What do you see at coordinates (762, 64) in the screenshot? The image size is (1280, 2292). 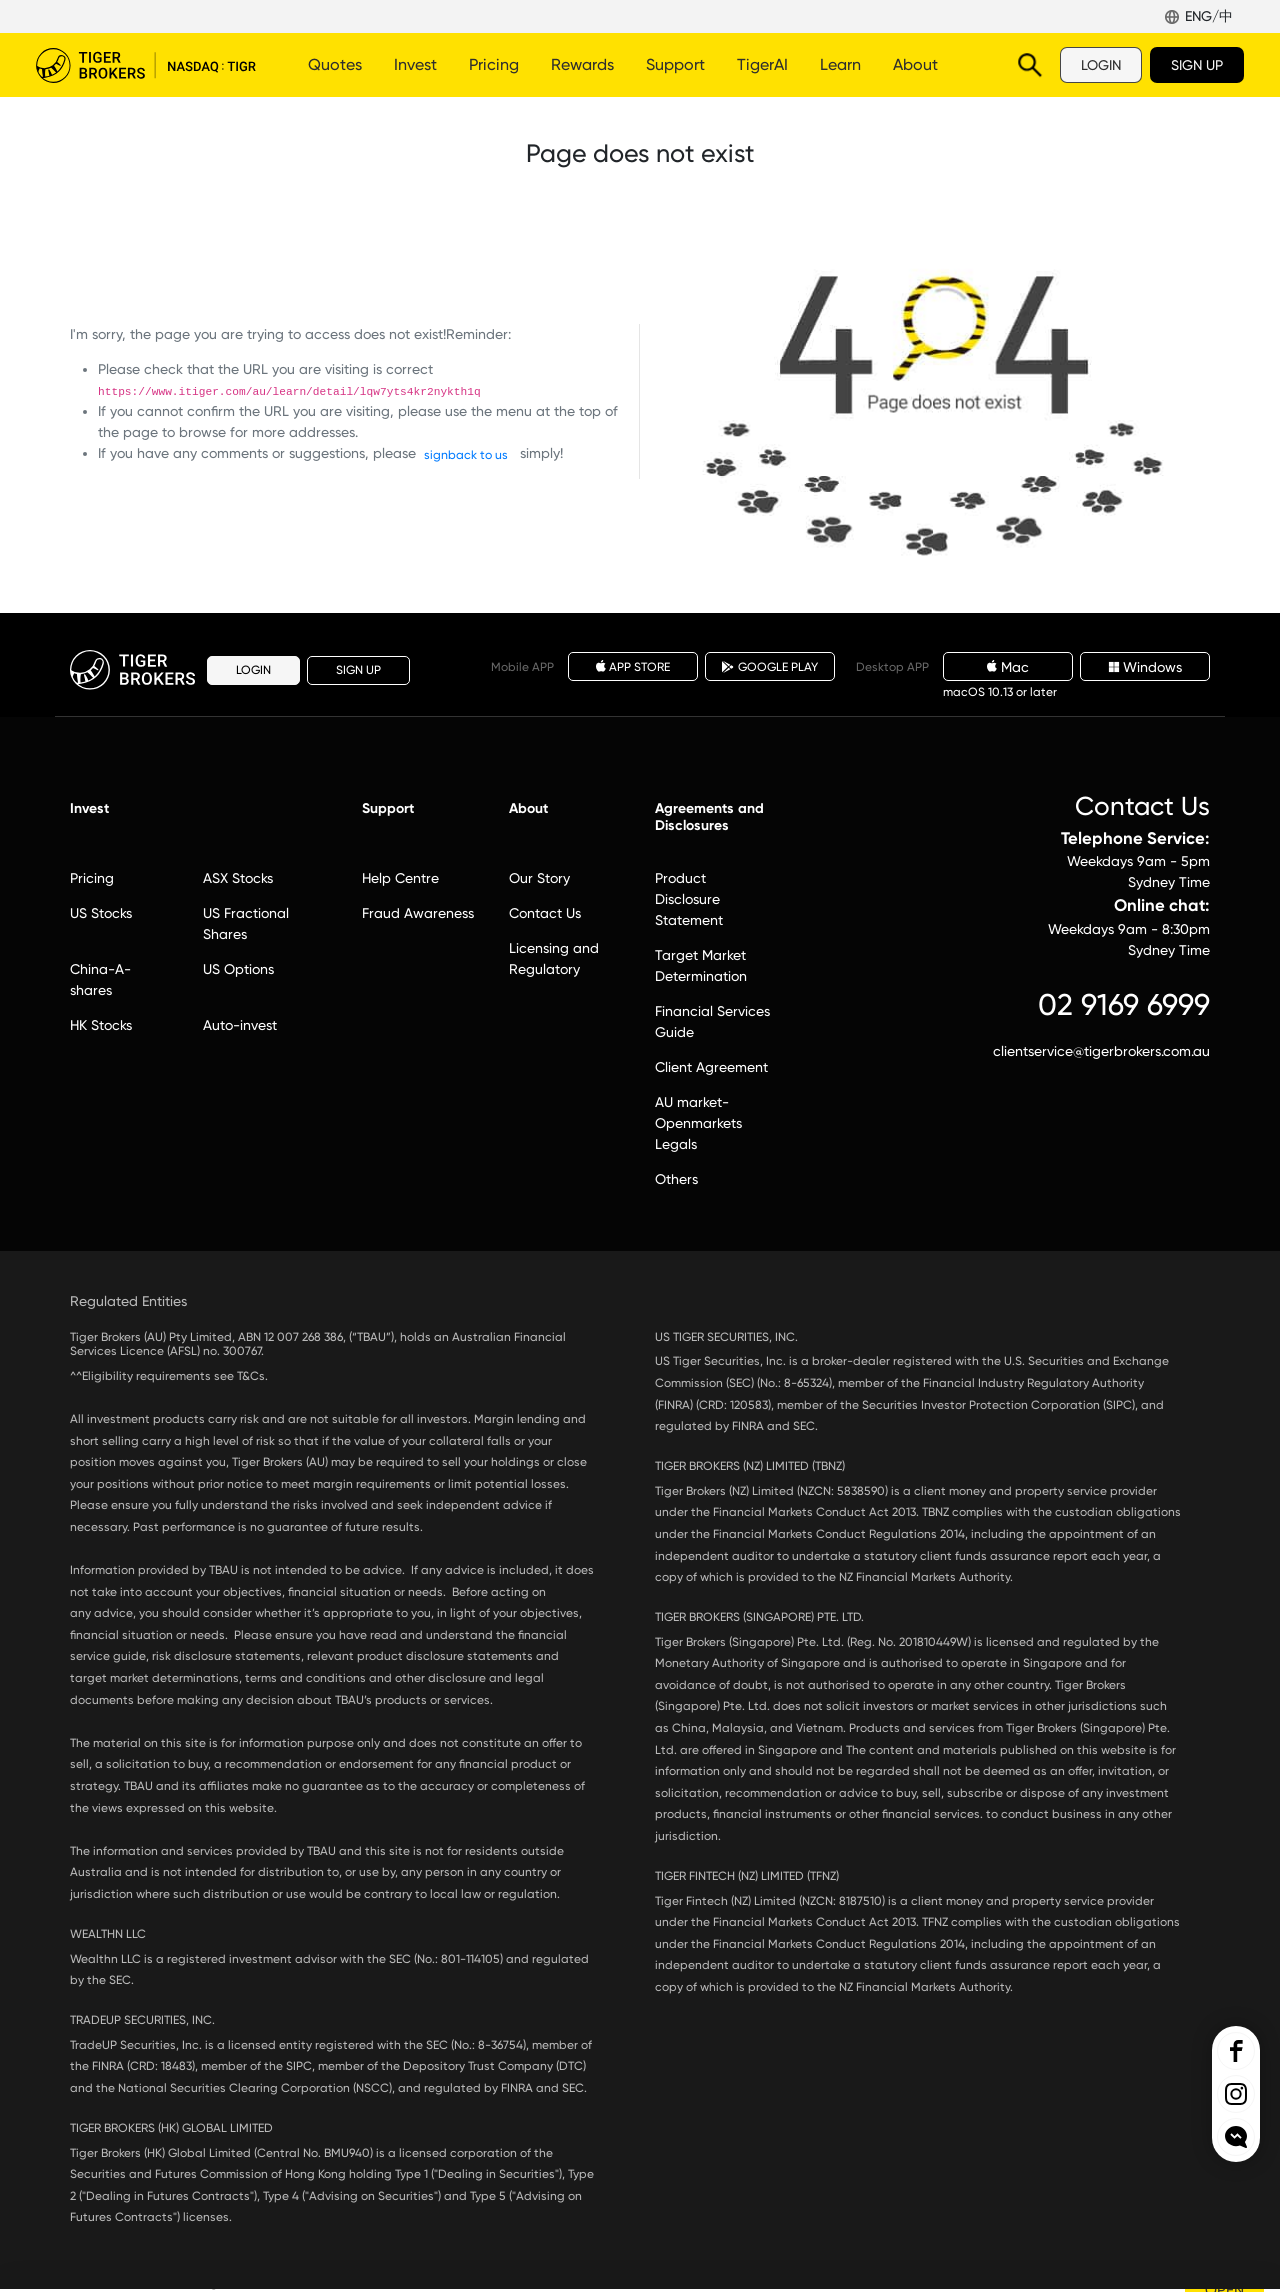 I see `TigerAI` at bounding box center [762, 64].